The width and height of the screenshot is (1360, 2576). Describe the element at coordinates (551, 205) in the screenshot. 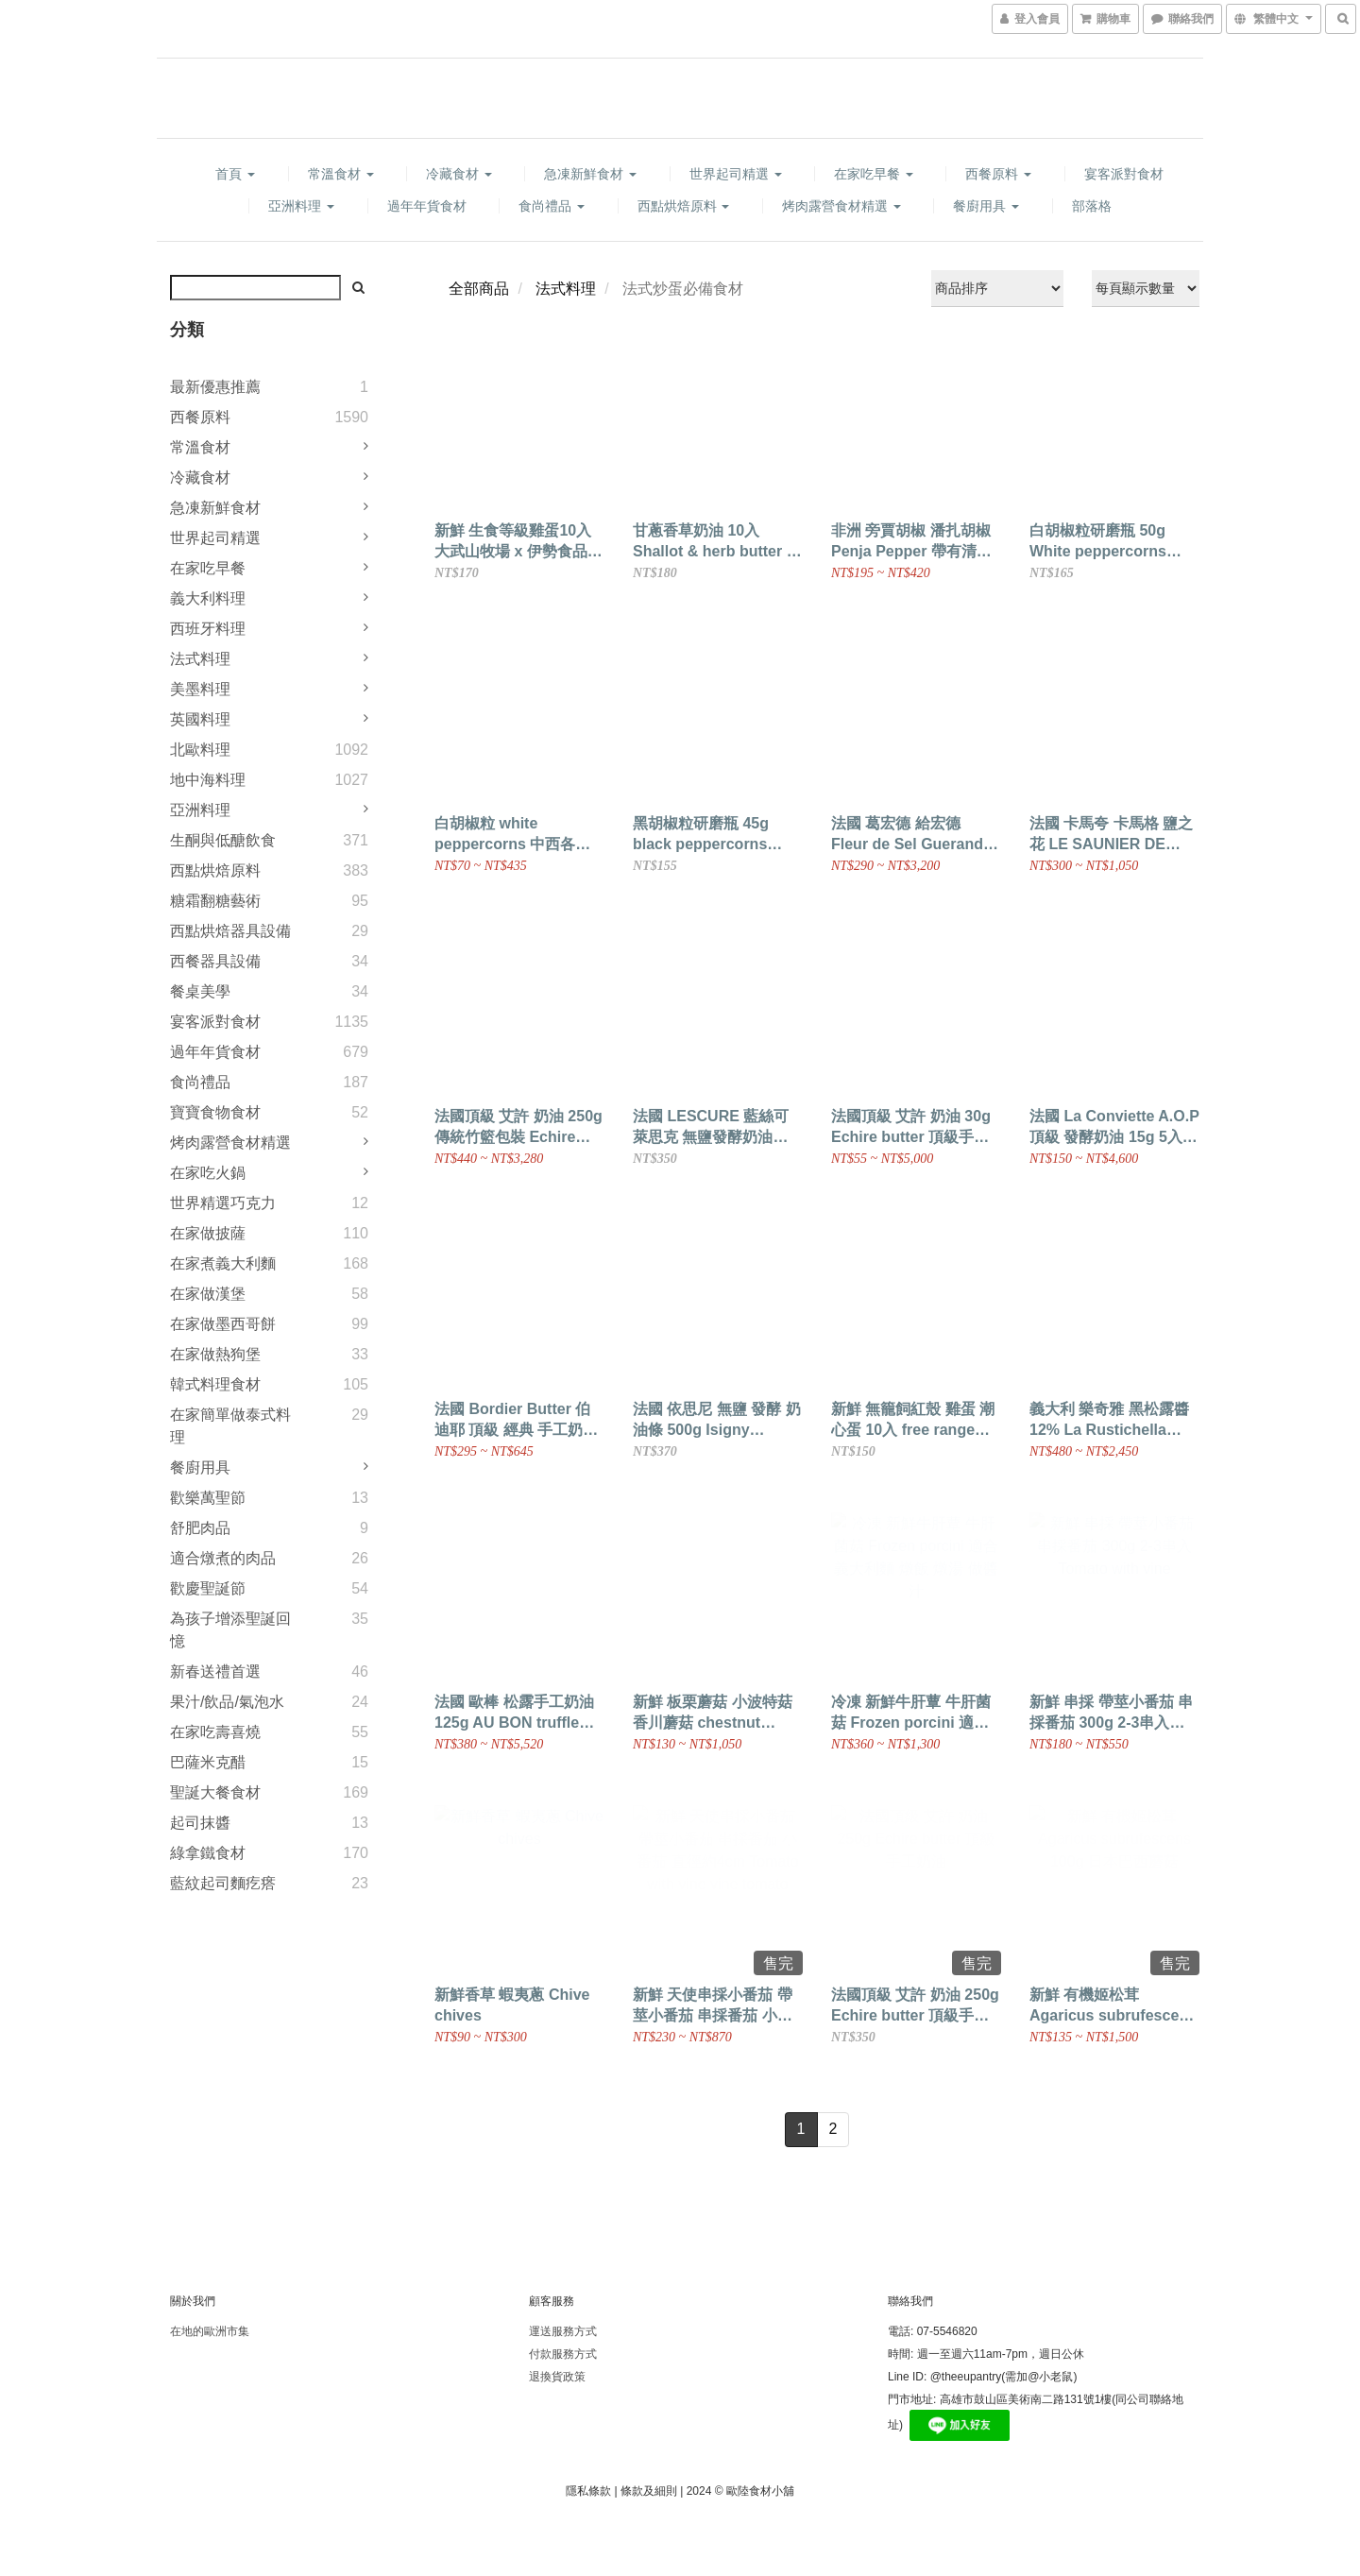

I see `食尚禮品` at that location.